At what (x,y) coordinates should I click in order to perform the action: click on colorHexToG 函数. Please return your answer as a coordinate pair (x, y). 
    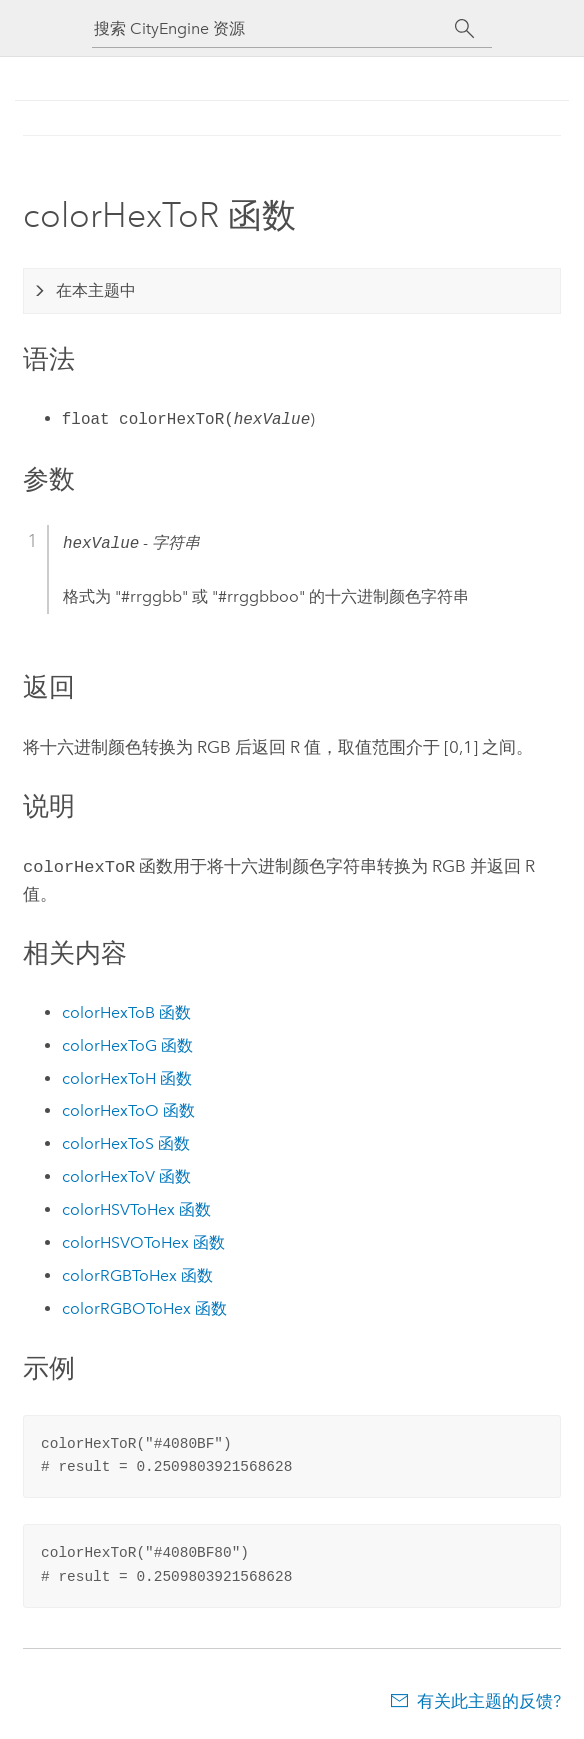
    Looking at the image, I should click on (127, 1043).